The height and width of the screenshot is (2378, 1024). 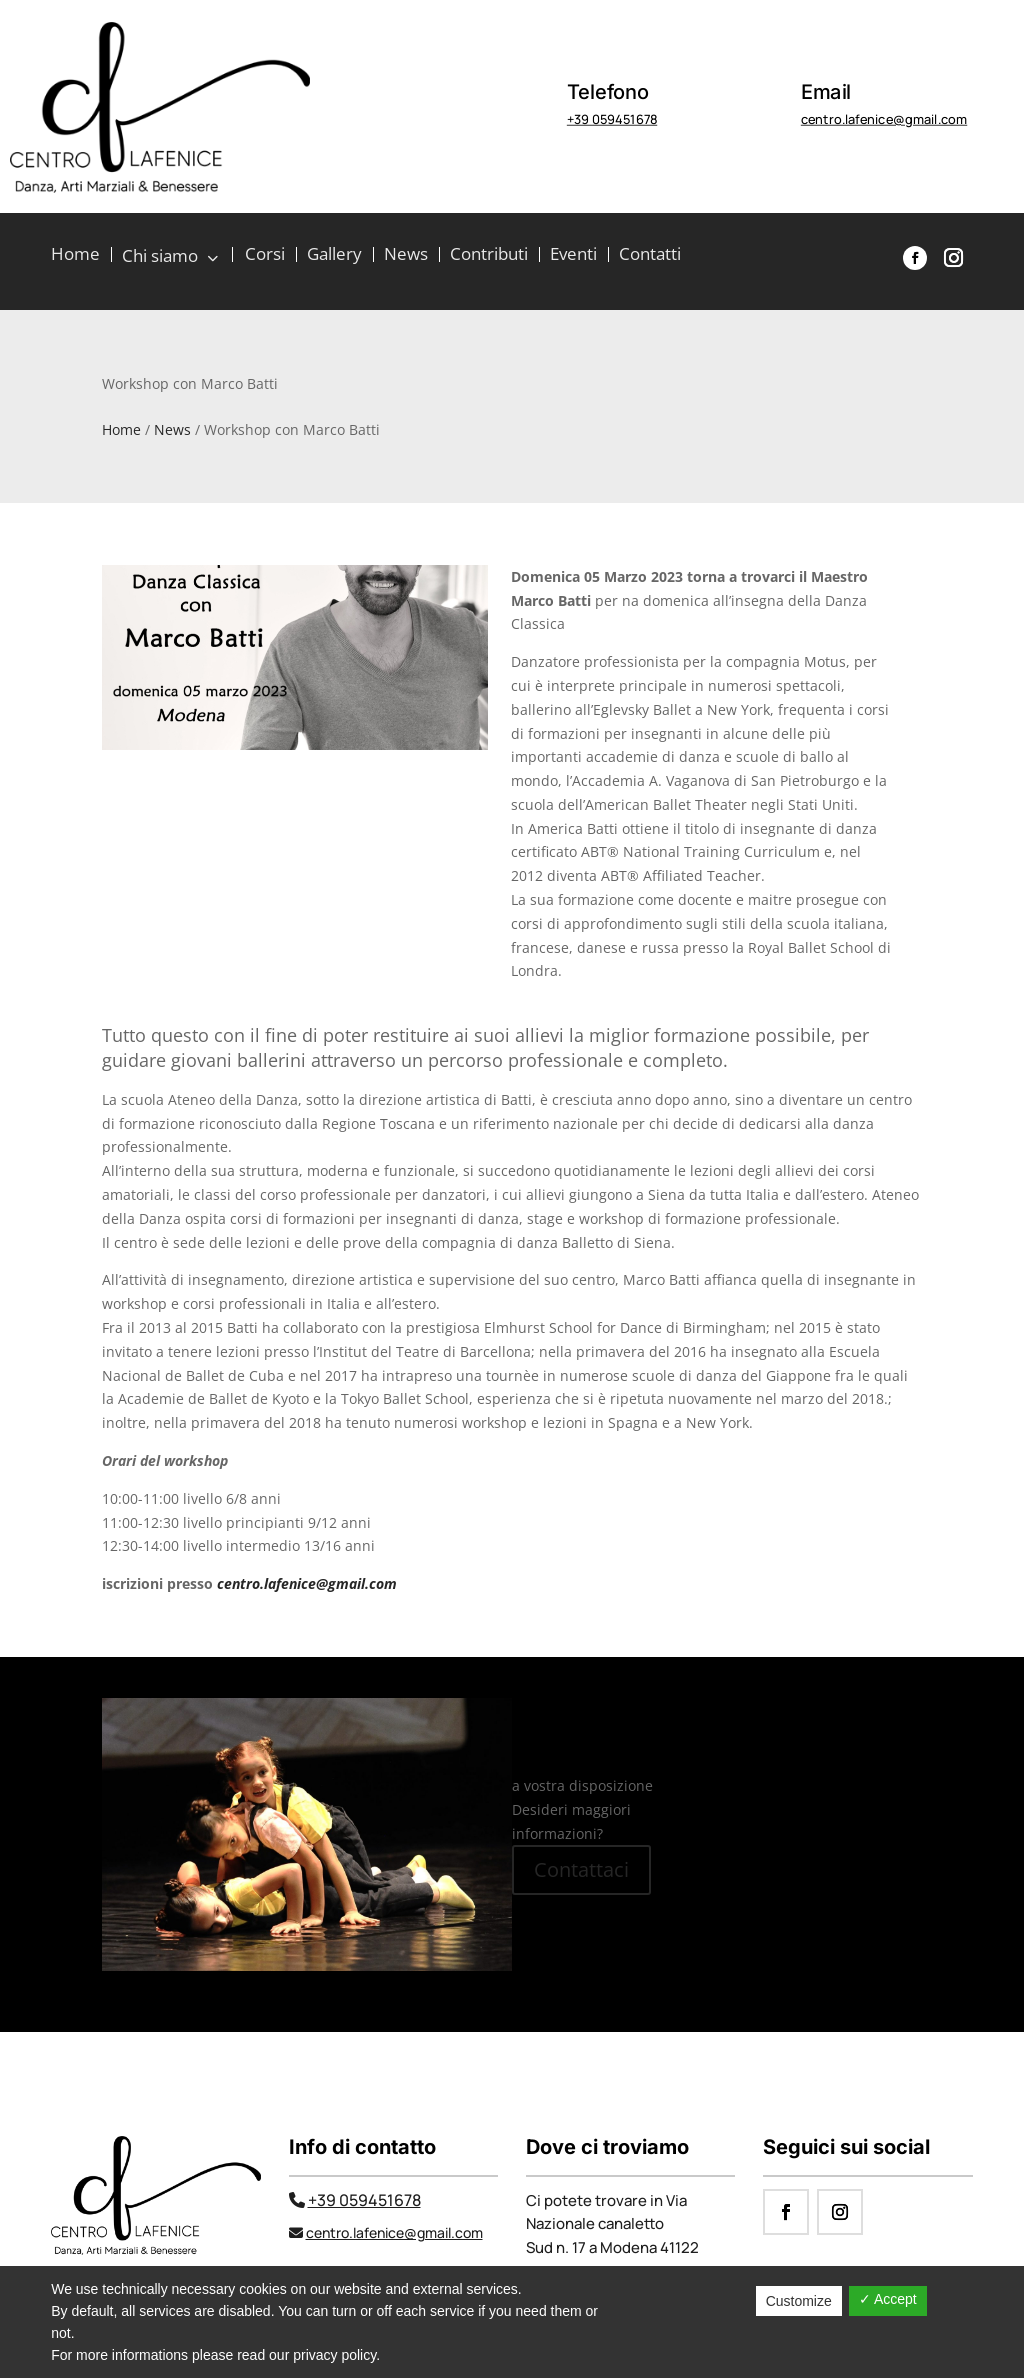 I want to click on +39 059451678, so click(x=612, y=119).